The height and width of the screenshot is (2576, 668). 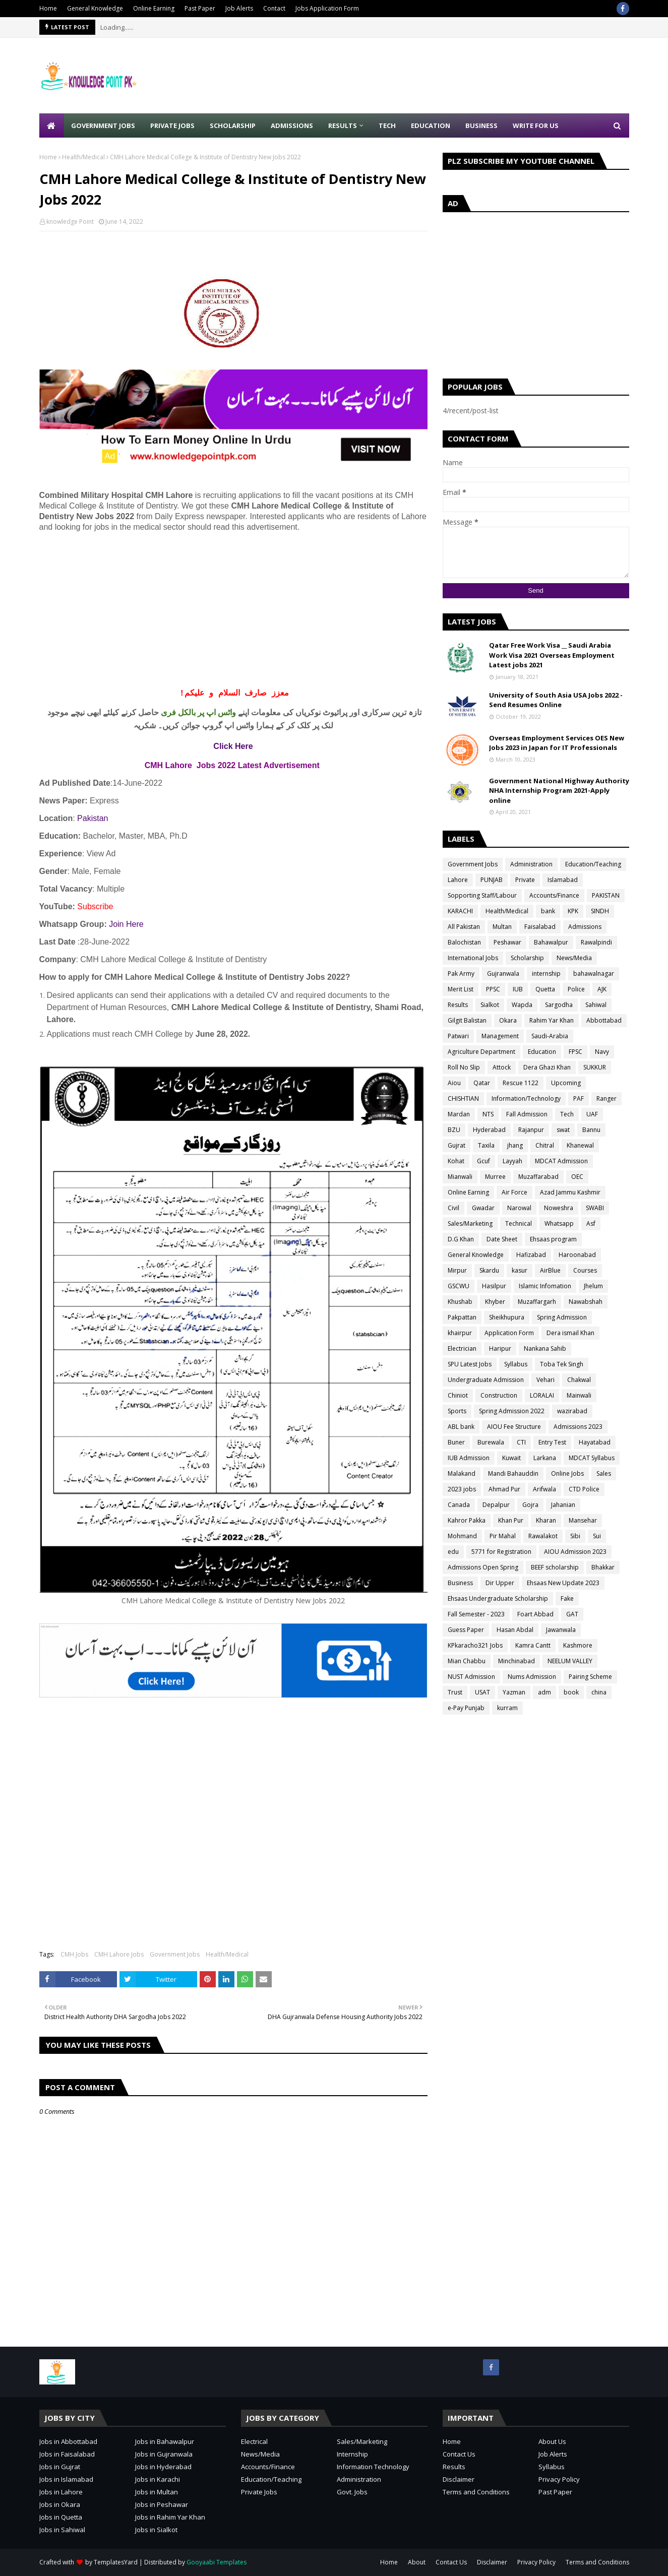 What do you see at coordinates (292, 125) in the screenshot?
I see `Admissions [menuitem]` at bounding box center [292, 125].